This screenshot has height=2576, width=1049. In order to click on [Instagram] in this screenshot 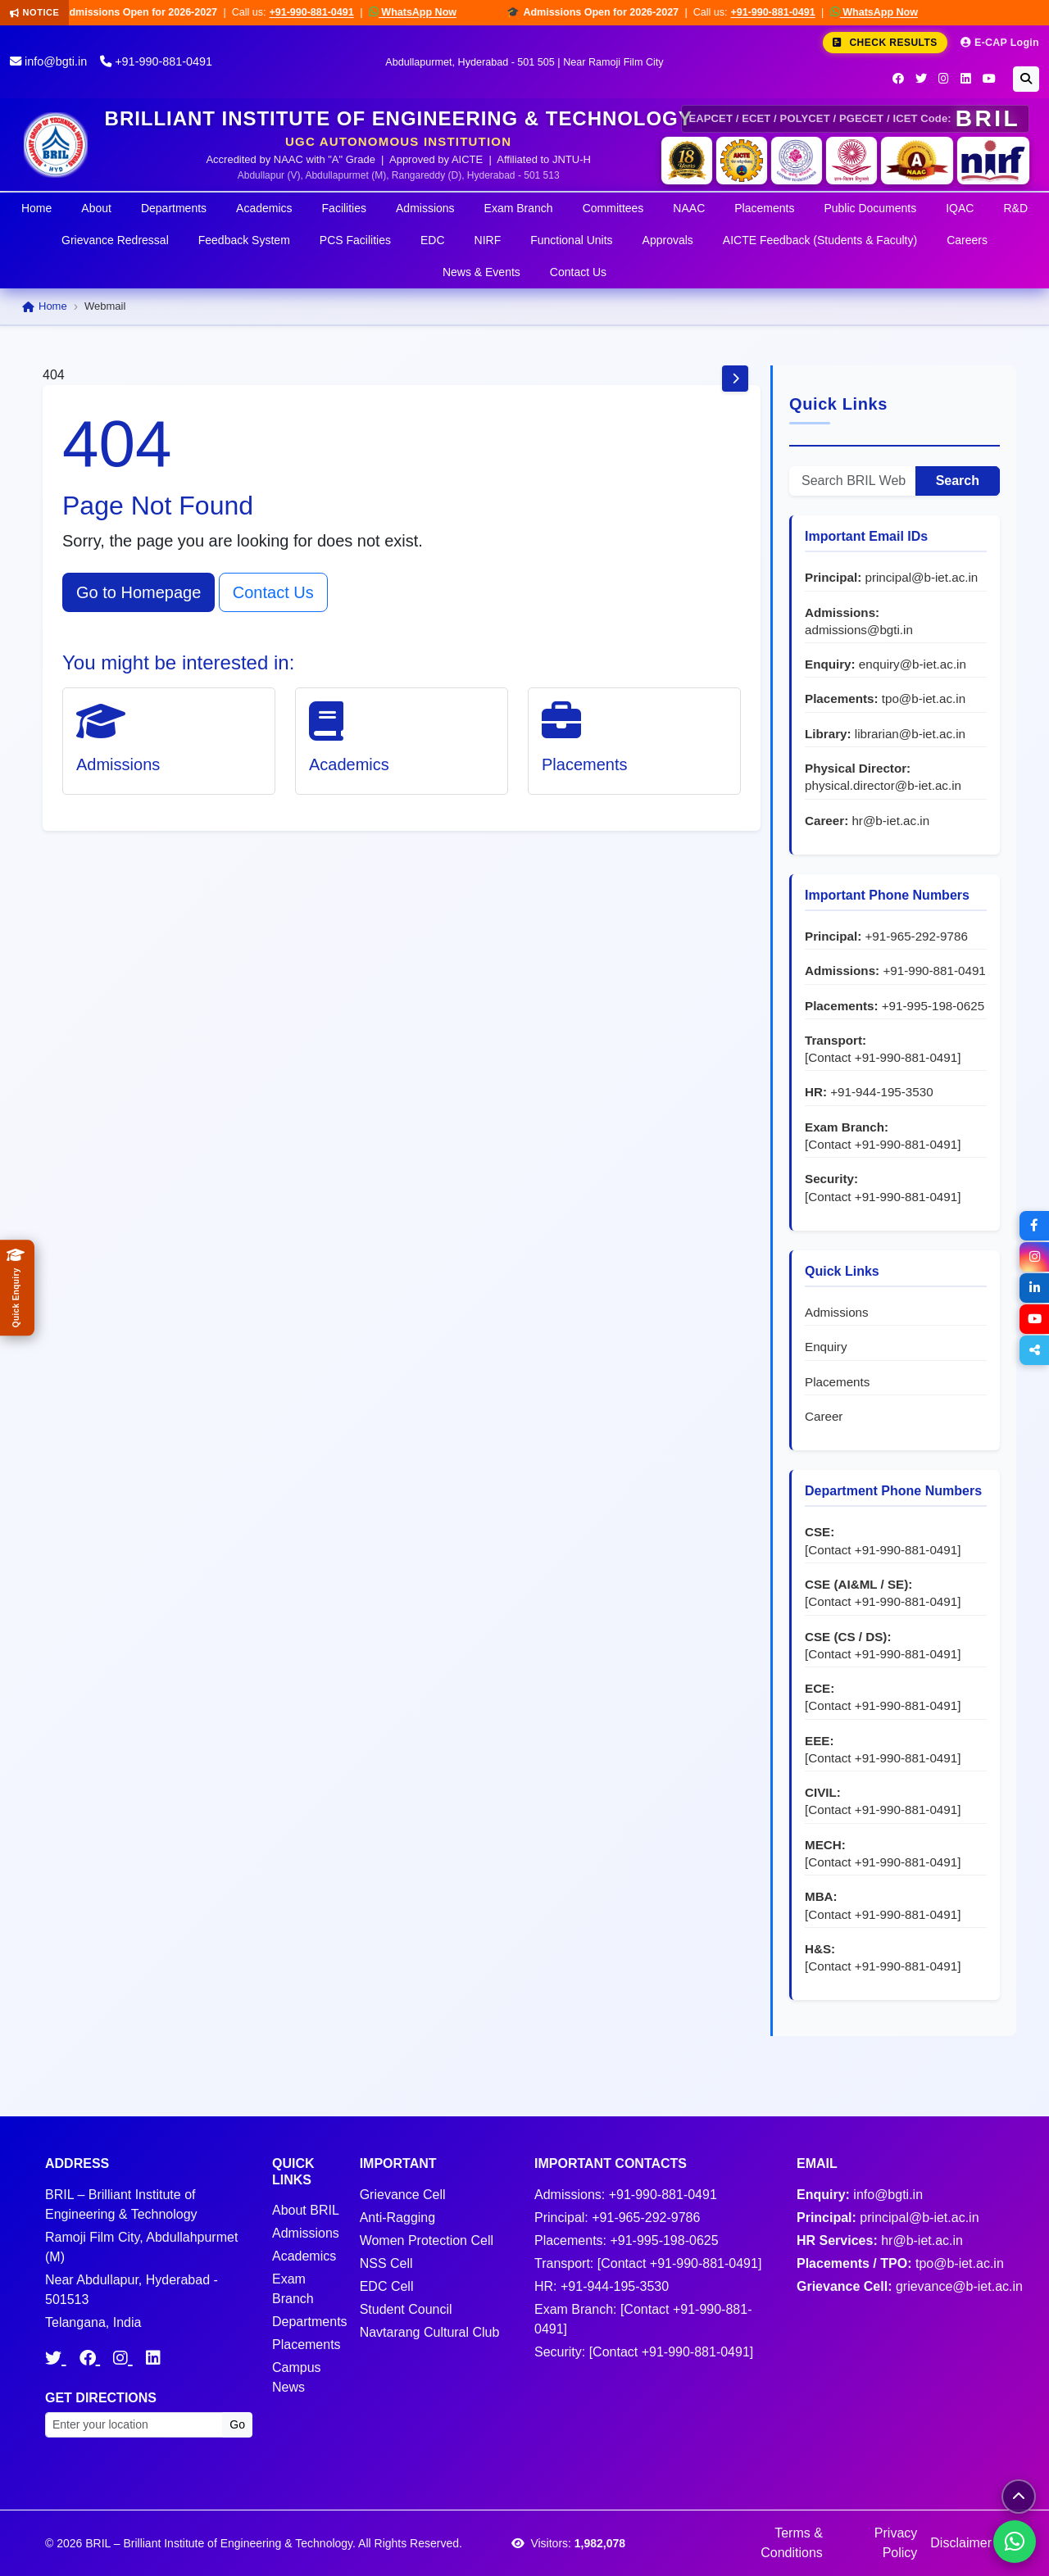, I will do `click(943, 78)`.